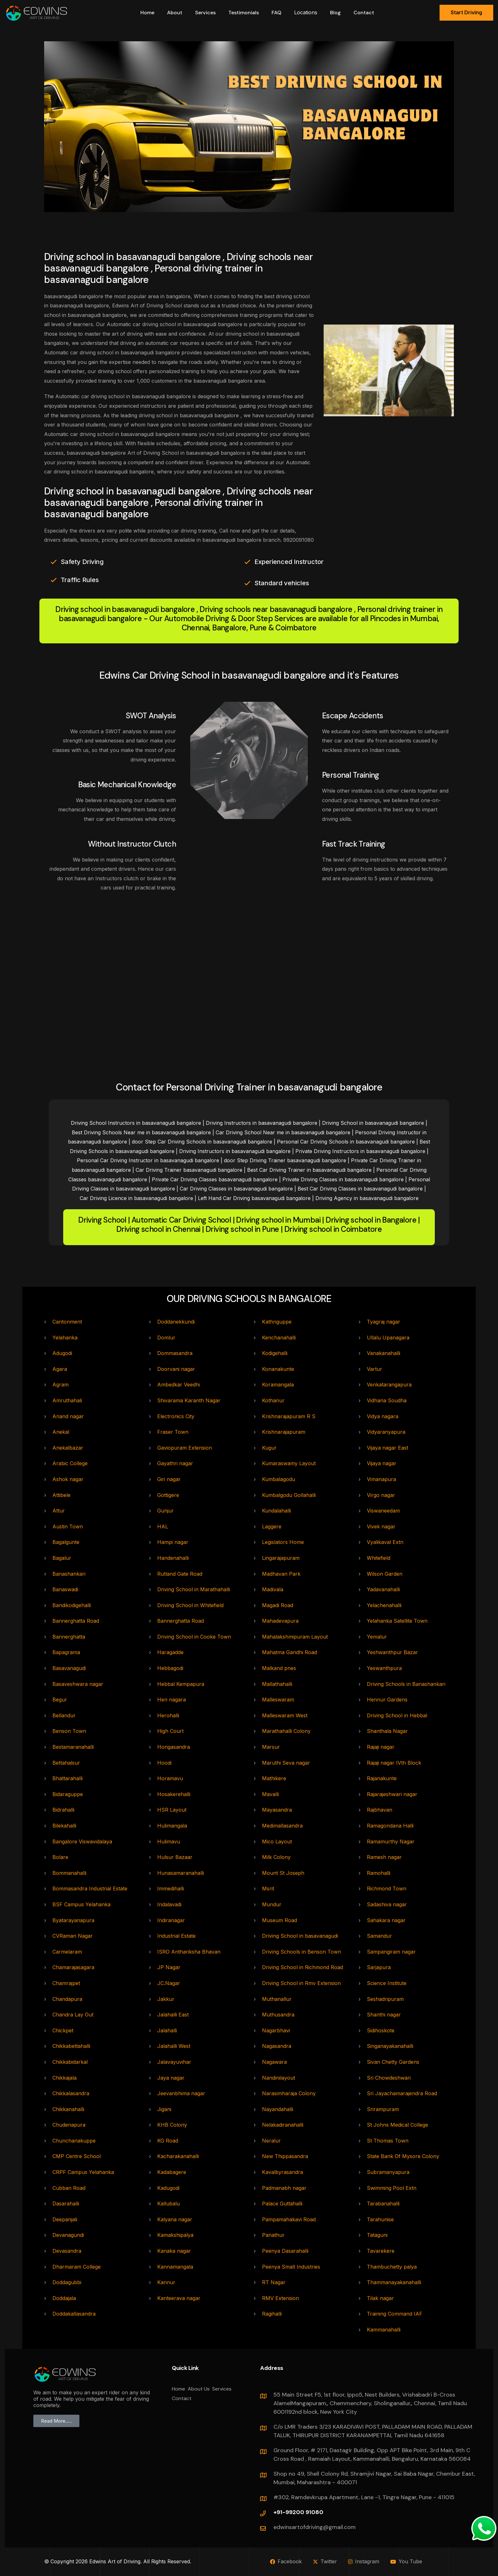 This screenshot has width=498, height=2576. I want to click on Nagasandra, so click(276, 2046).